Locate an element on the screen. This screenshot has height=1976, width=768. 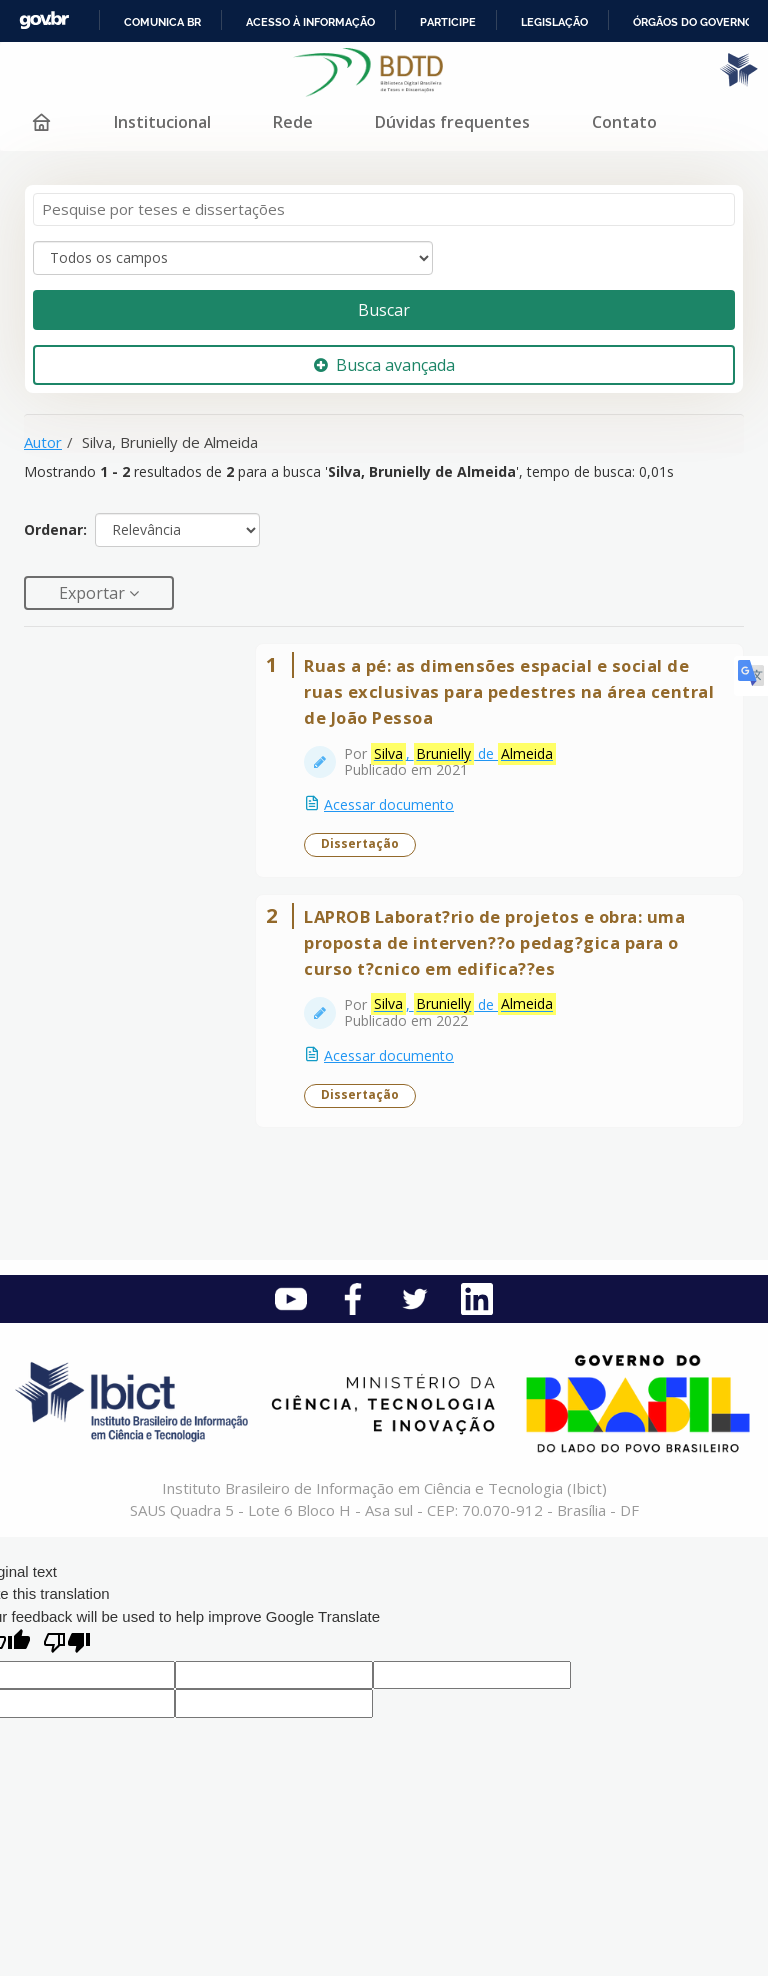
Ruas a pé: as dimensões espacial e social de ruas exclusivas para pedestres na área central de João Pessoa is located at coordinates (509, 691).